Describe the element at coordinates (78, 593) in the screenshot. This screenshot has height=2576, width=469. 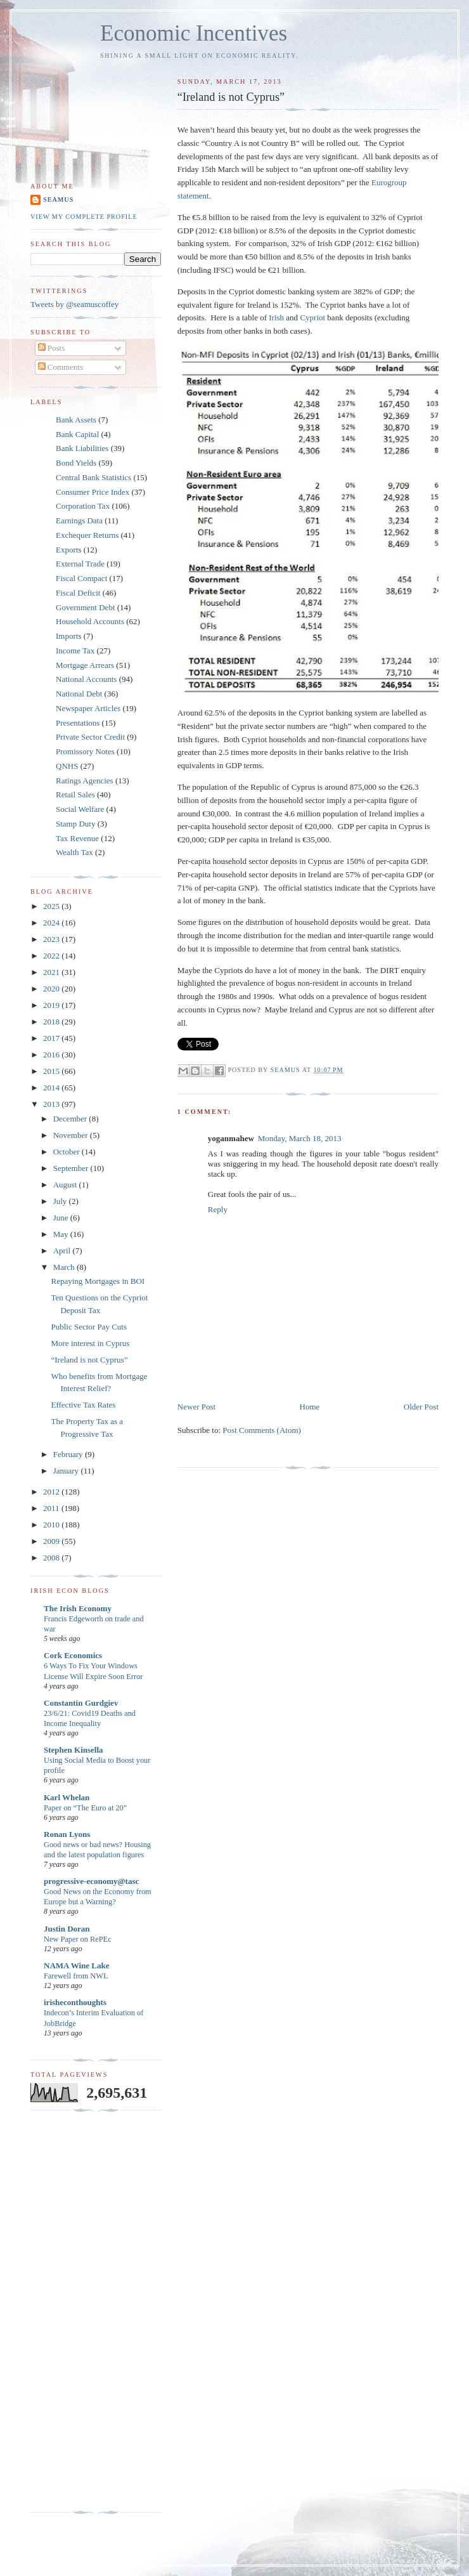
I see `Fiscal Deficit` at that location.